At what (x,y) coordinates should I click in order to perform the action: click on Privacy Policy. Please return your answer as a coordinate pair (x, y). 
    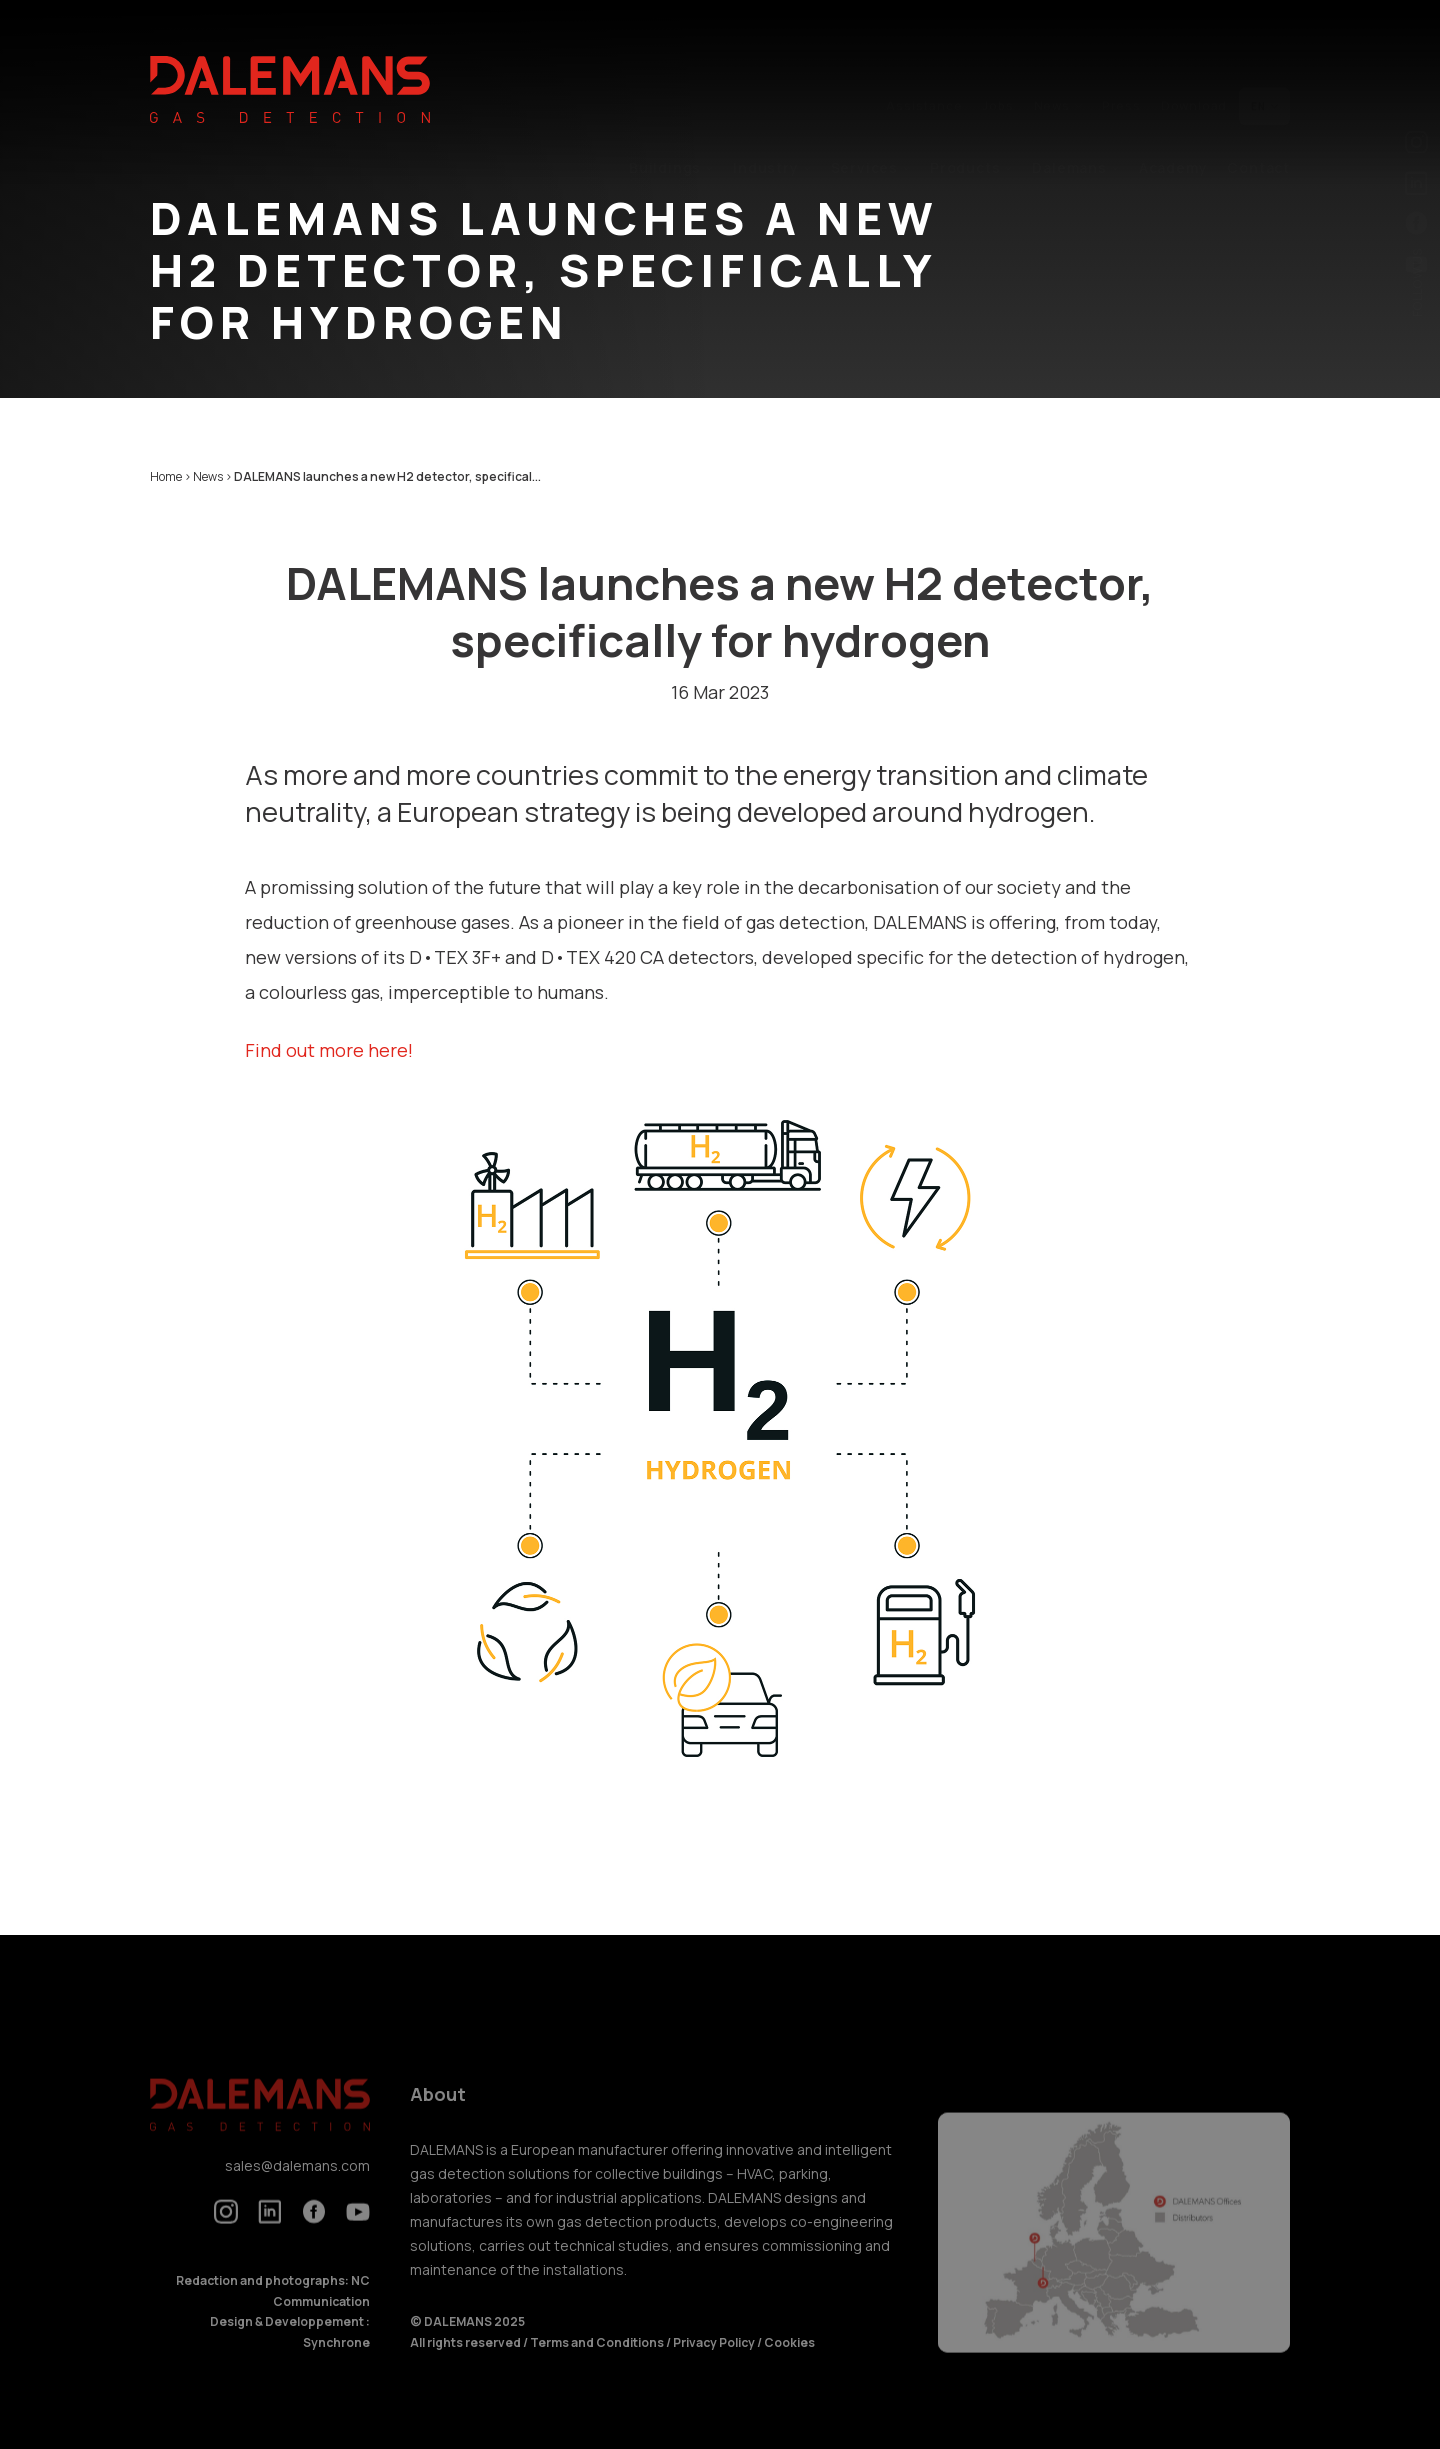
    Looking at the image, I should click on (714, 2358).